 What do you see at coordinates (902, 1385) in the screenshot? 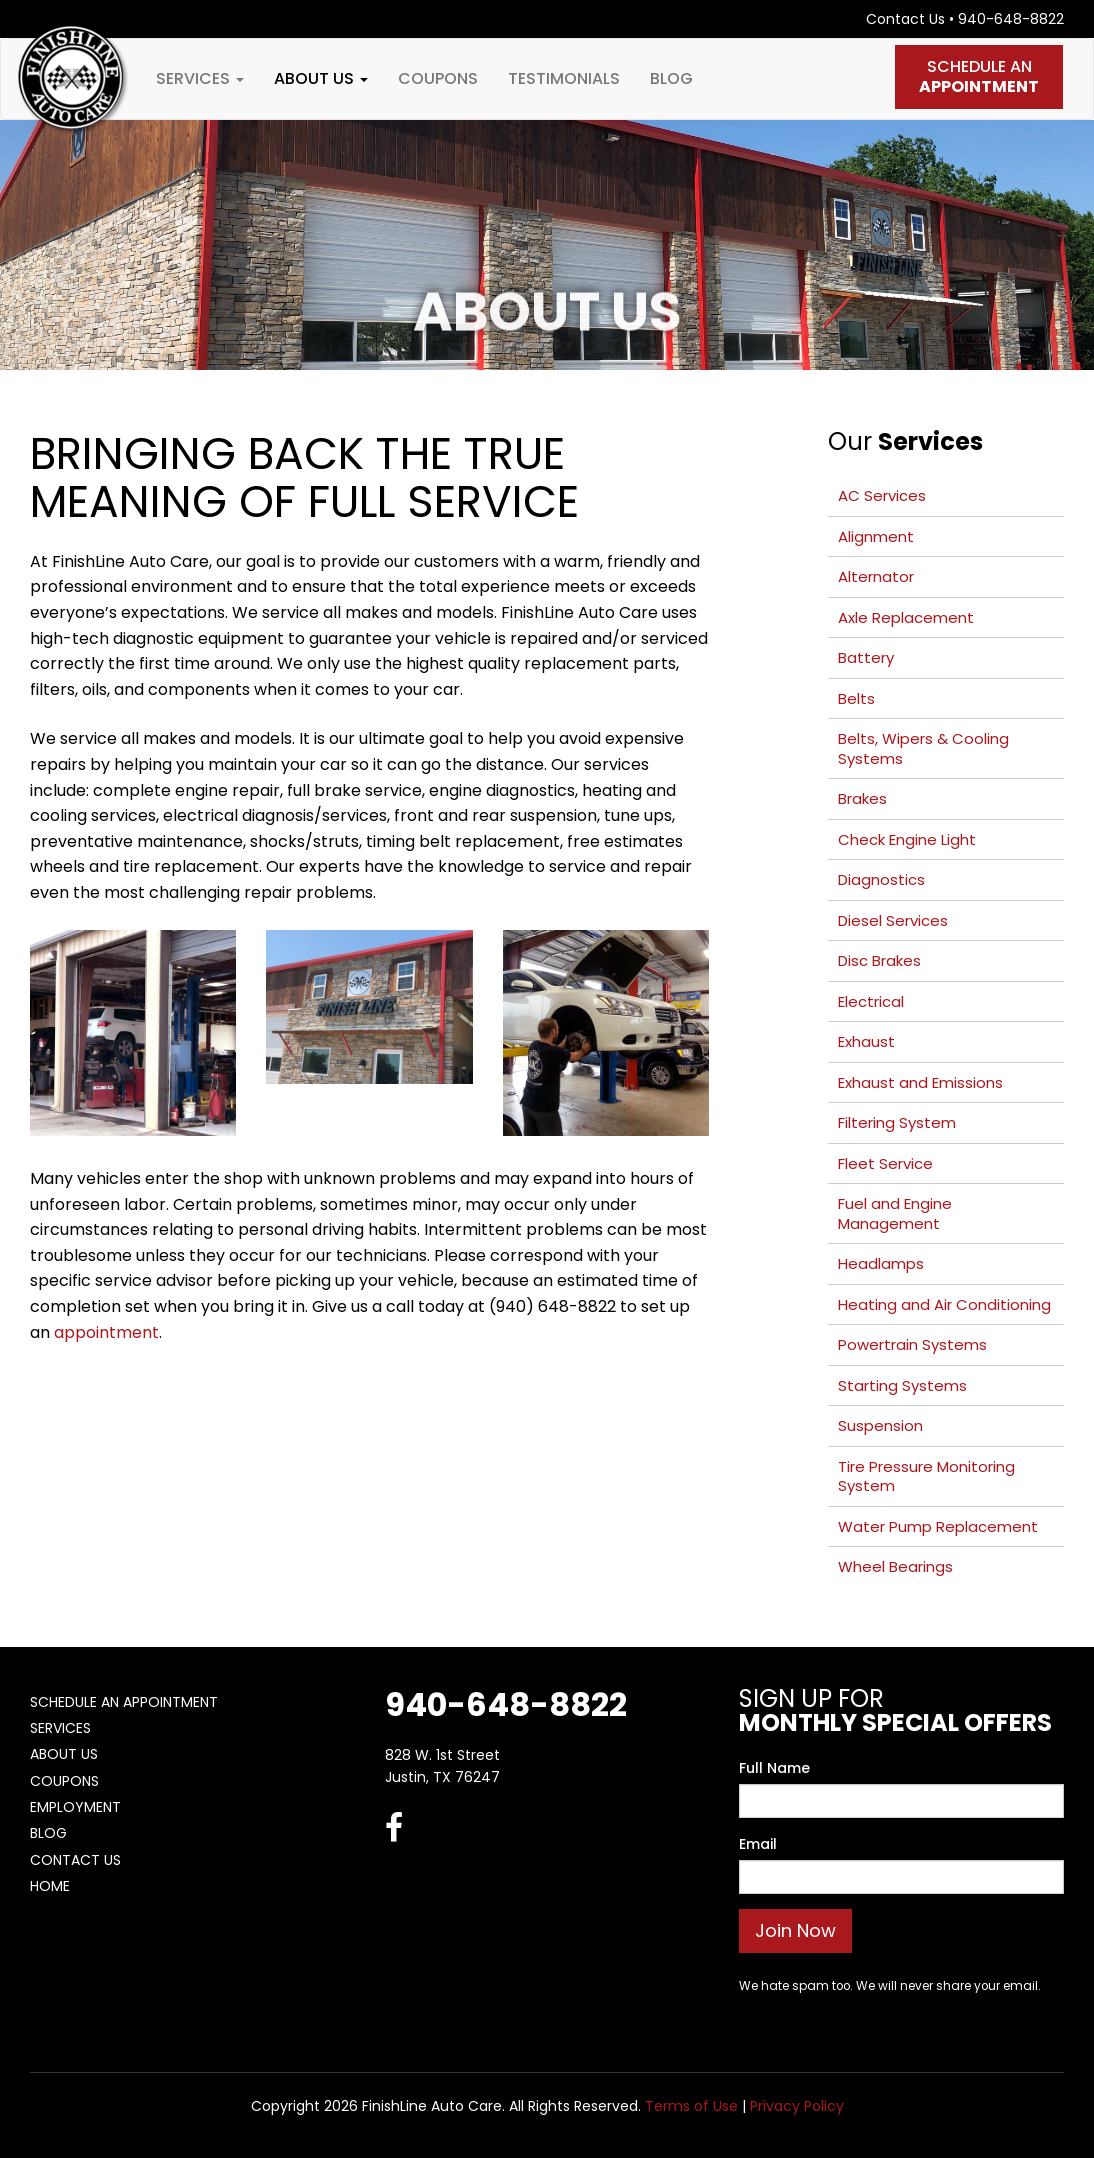
I see `Starting Systems` at bounding box center [902, 1385].